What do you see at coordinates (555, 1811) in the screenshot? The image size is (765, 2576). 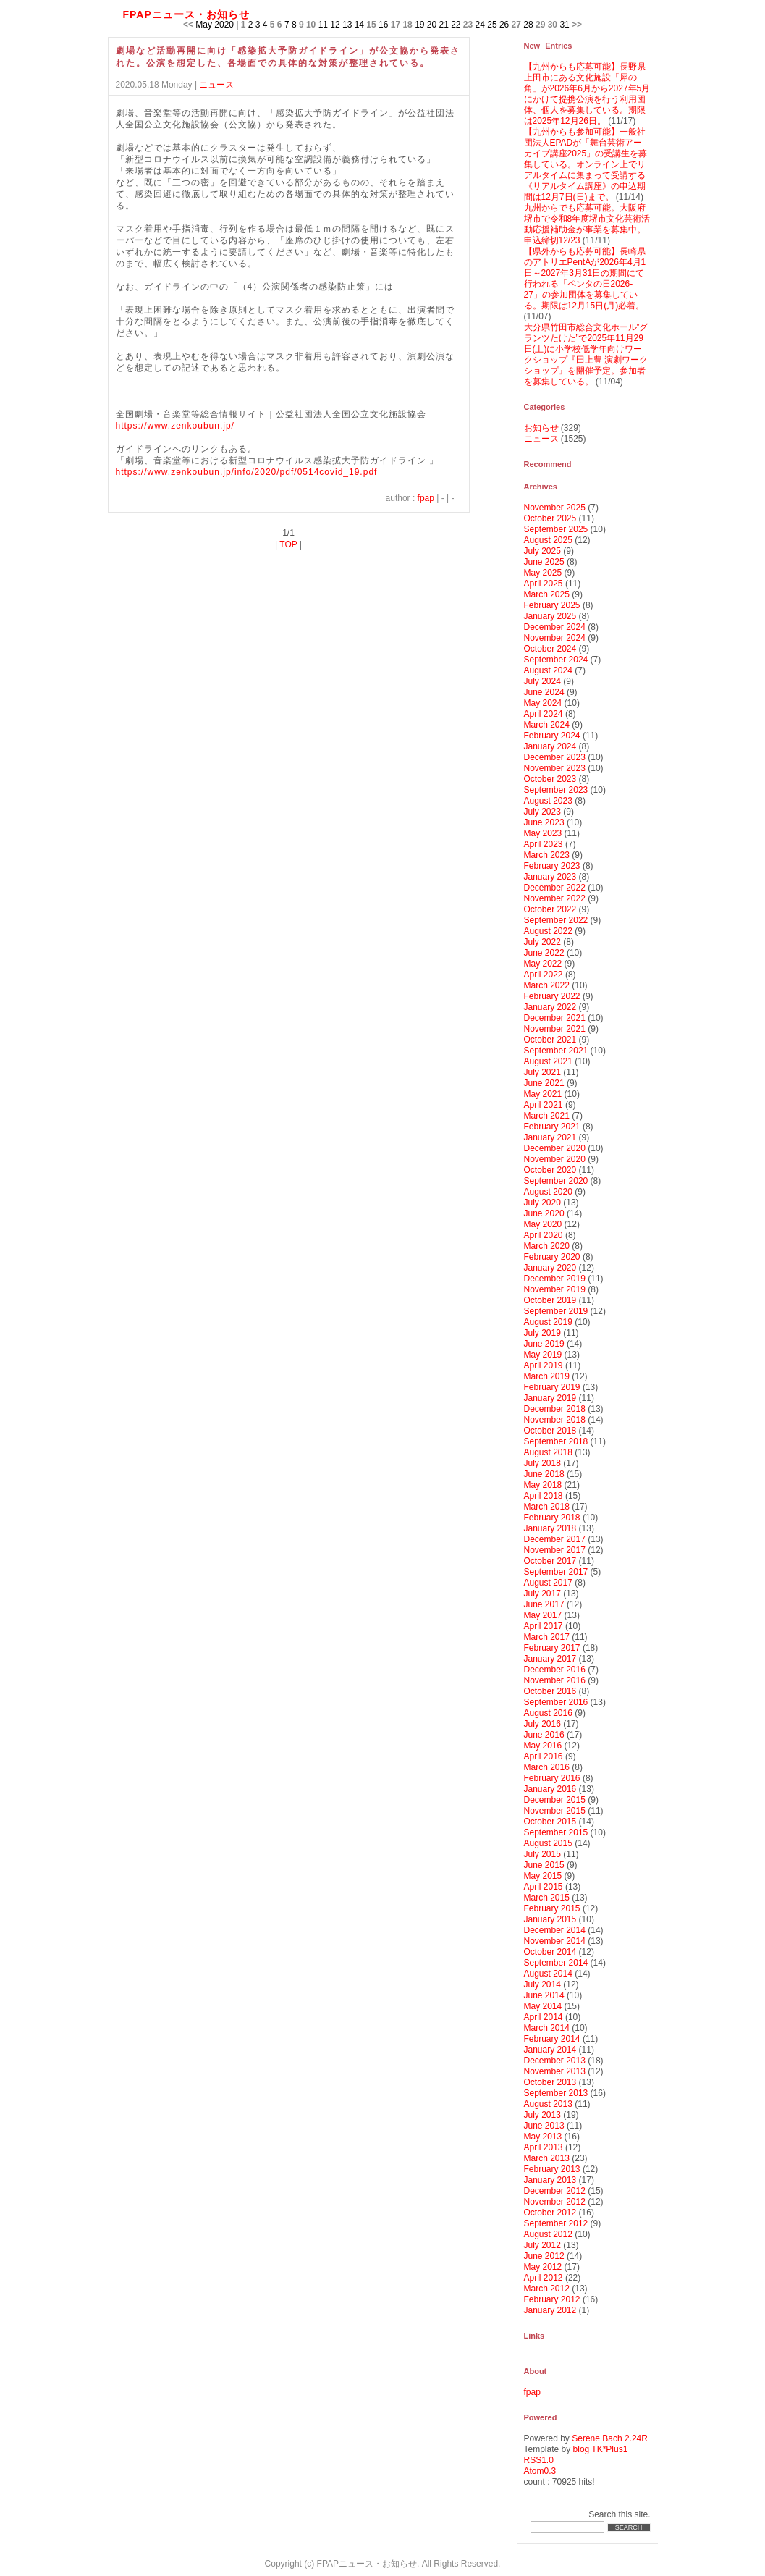 I see `November 2015` at bounding box center [555, 1811].